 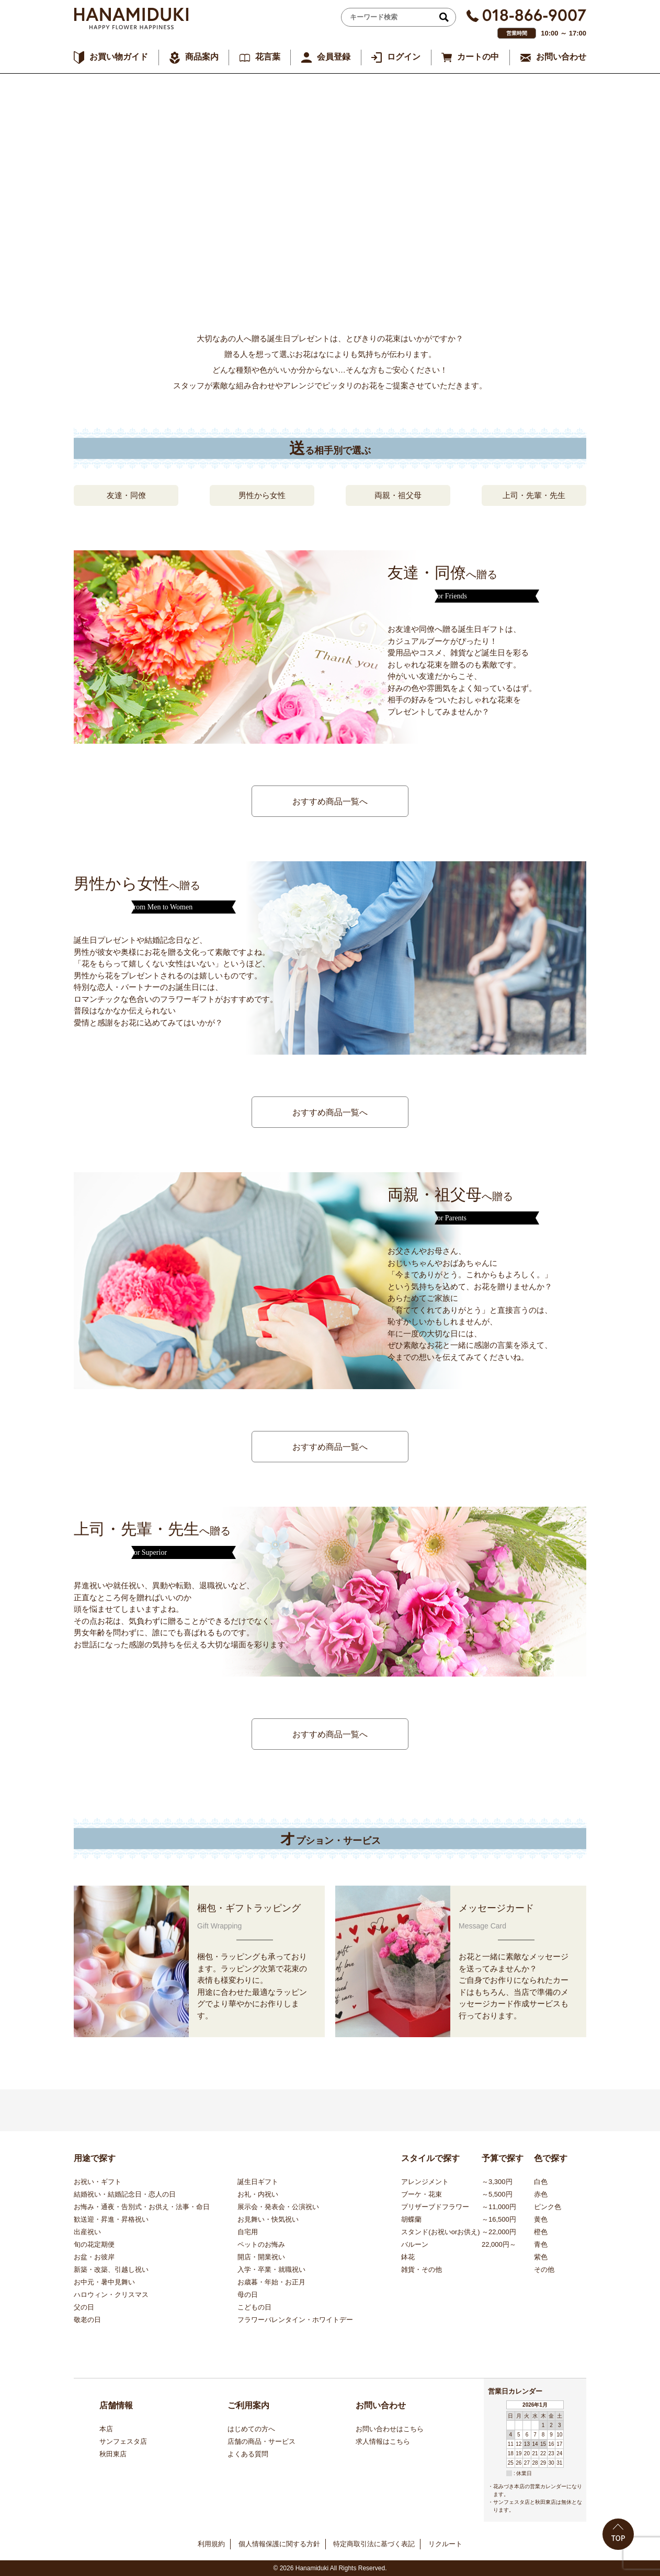 I want to click on カートの中, so click(x=478, y=56).